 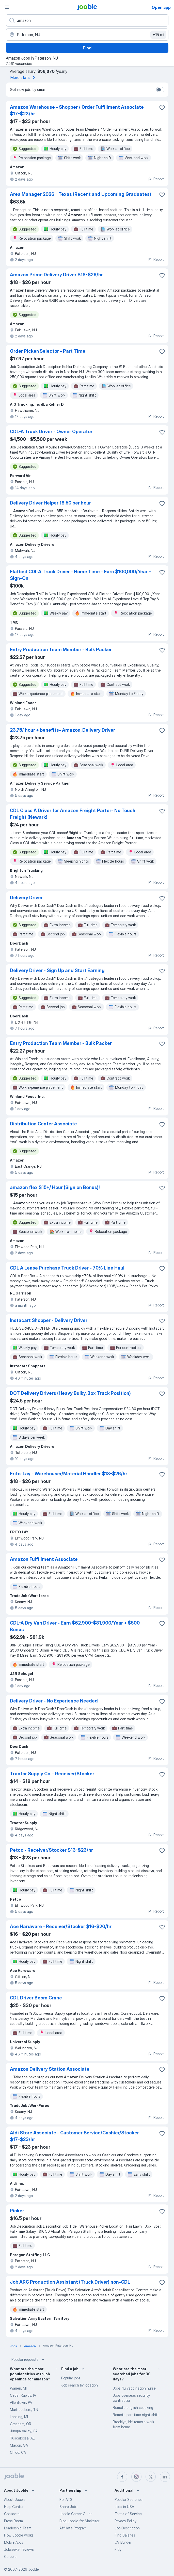 What do you see at coordinates (28, 2359) in the screenshot?
I see `Popular requests` at bounding box center [28, 2359].